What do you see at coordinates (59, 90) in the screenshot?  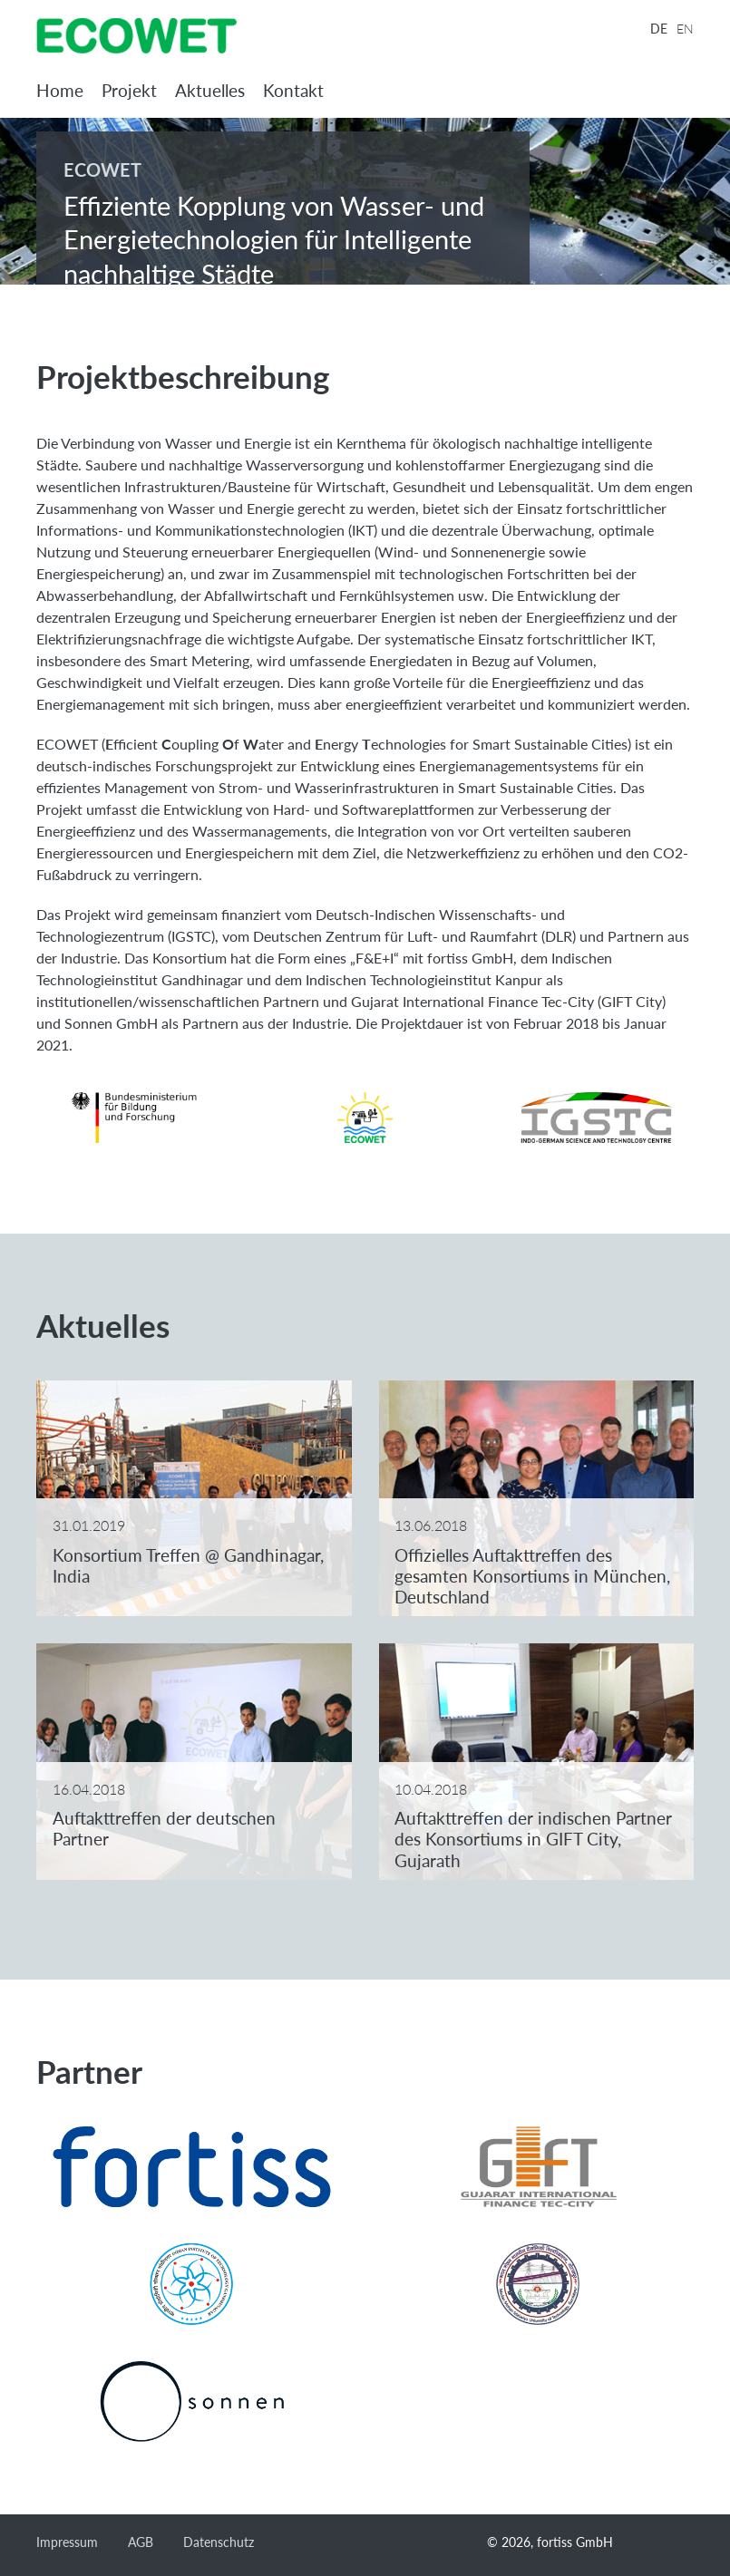 I see `Home` at bounding box center [59, 90].